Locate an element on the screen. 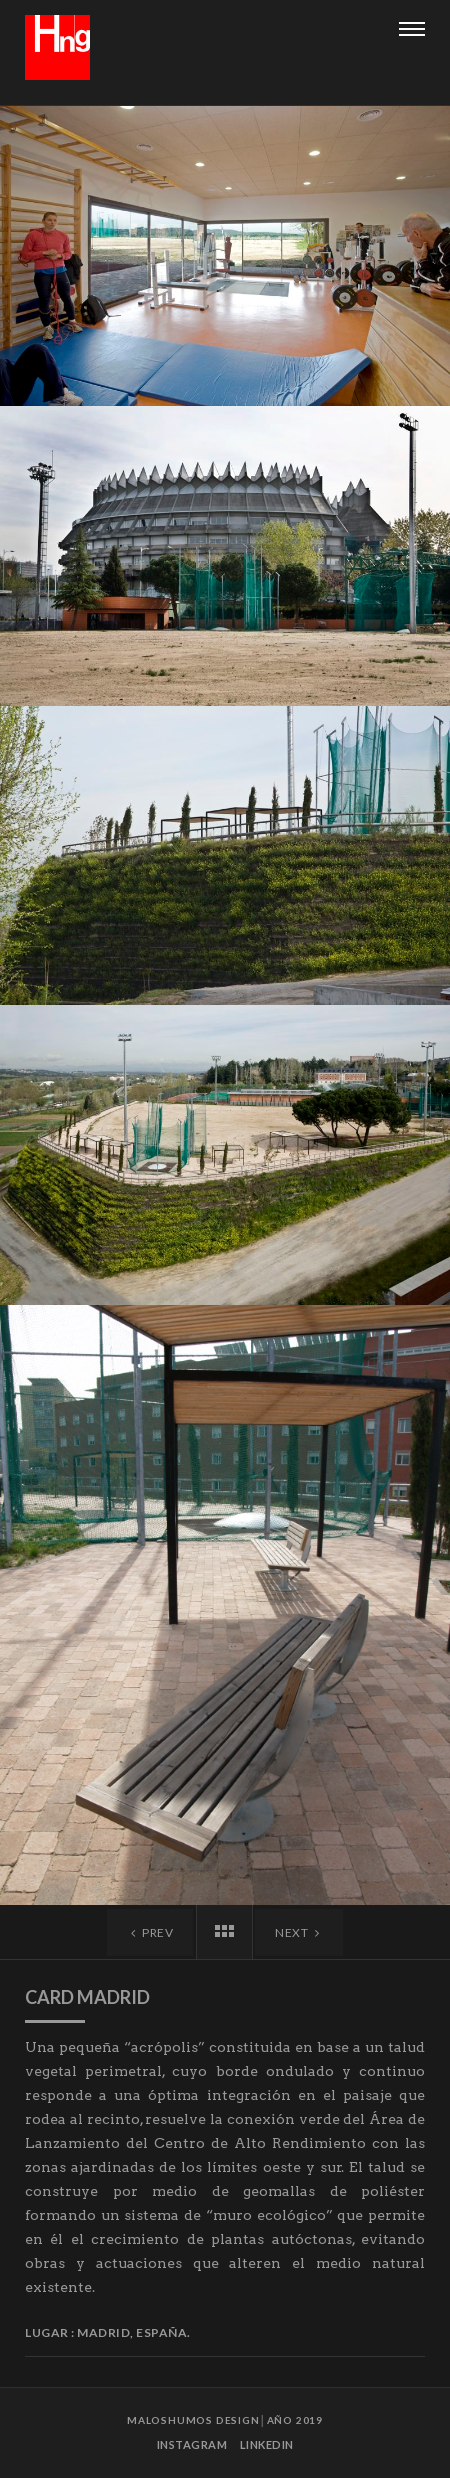 This screenshot has width=450, height=2478. Instagram is located at coordinates (192, 2444).